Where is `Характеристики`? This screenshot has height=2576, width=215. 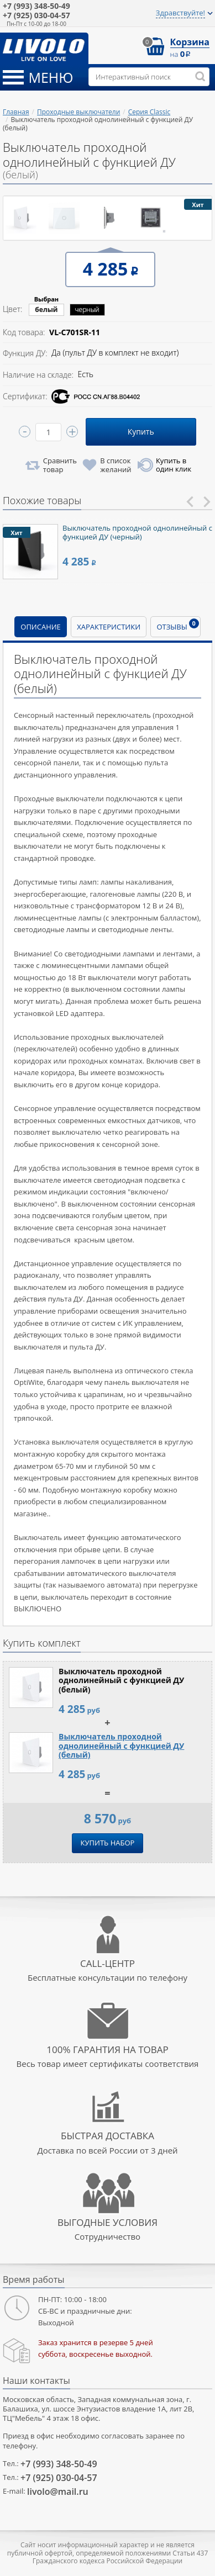
Характеристики is located at coordinates (108, 627).